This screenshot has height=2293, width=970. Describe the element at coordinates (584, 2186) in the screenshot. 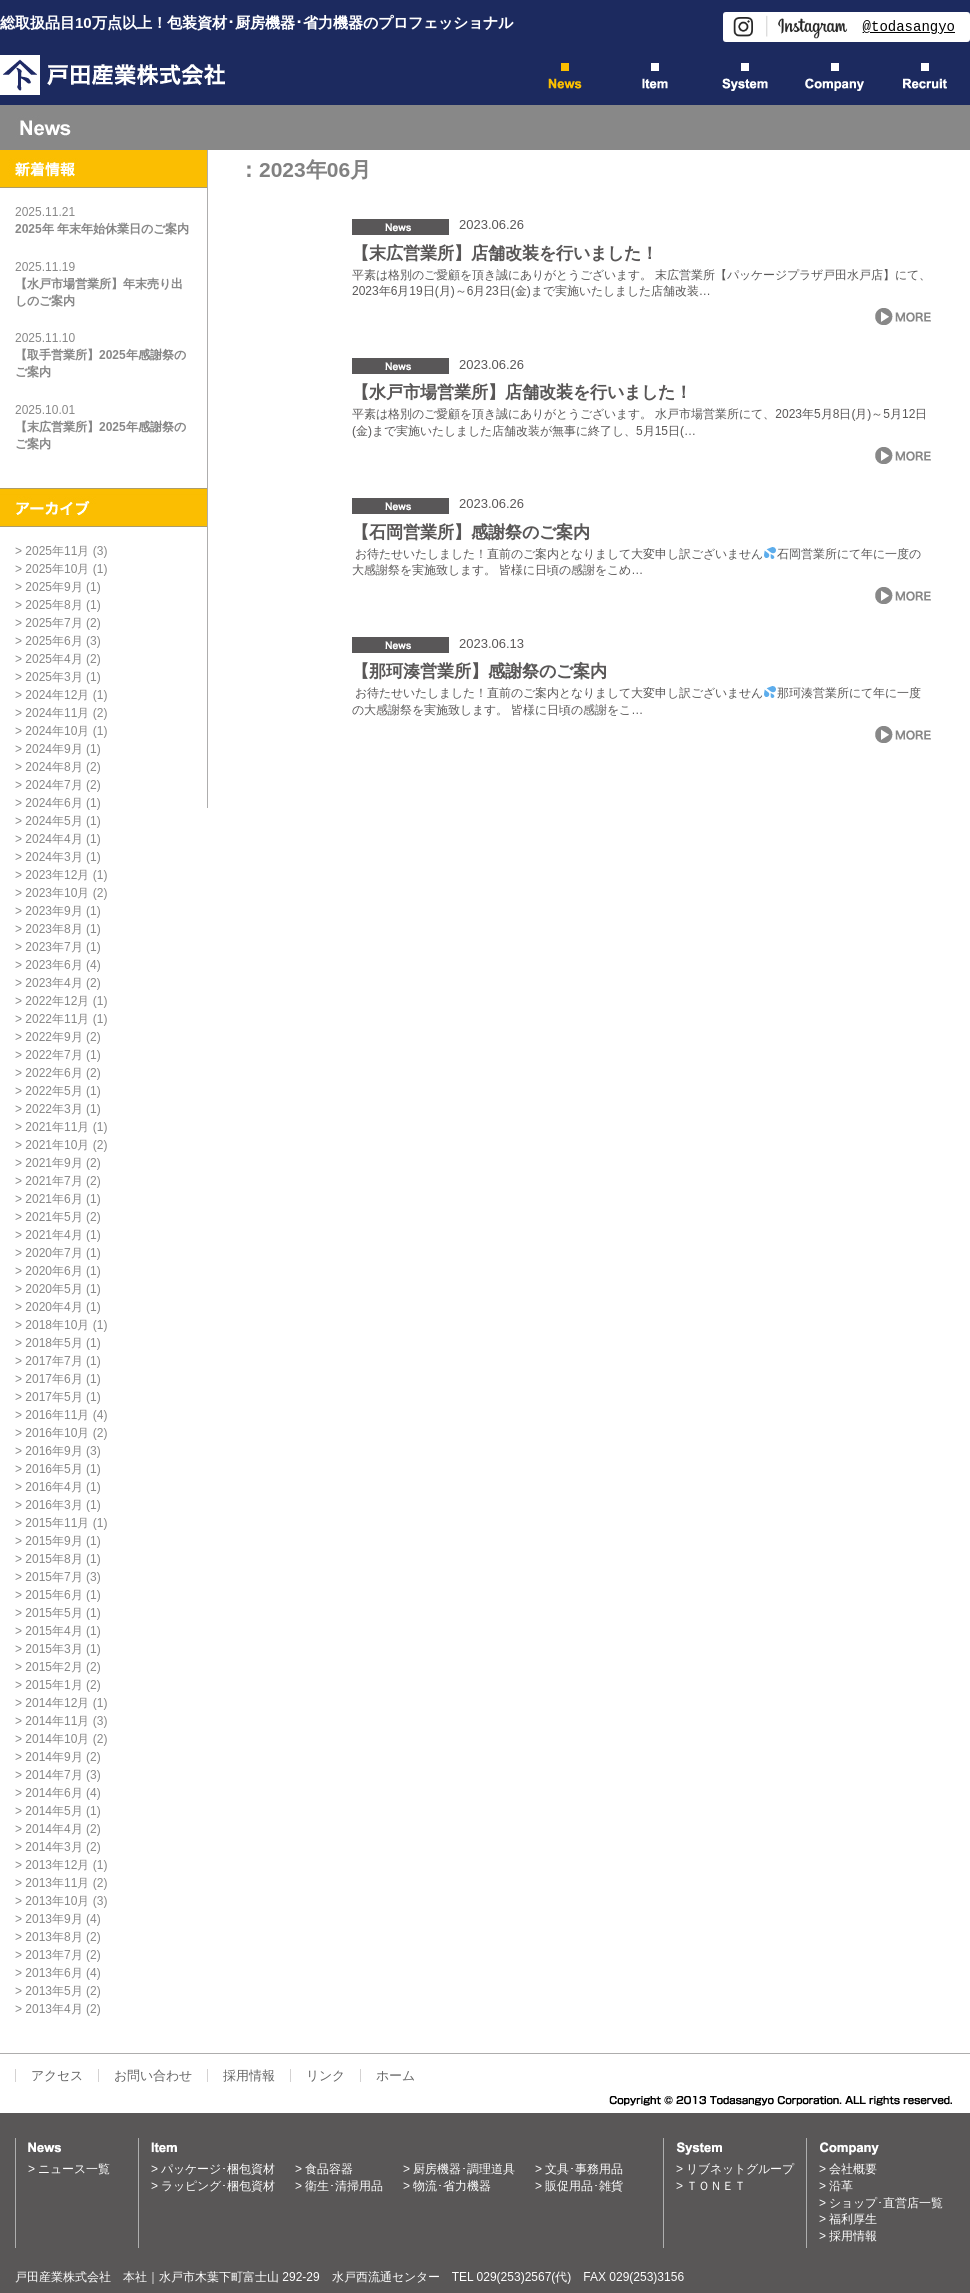

I see `販促用品･雑貨` at that location.